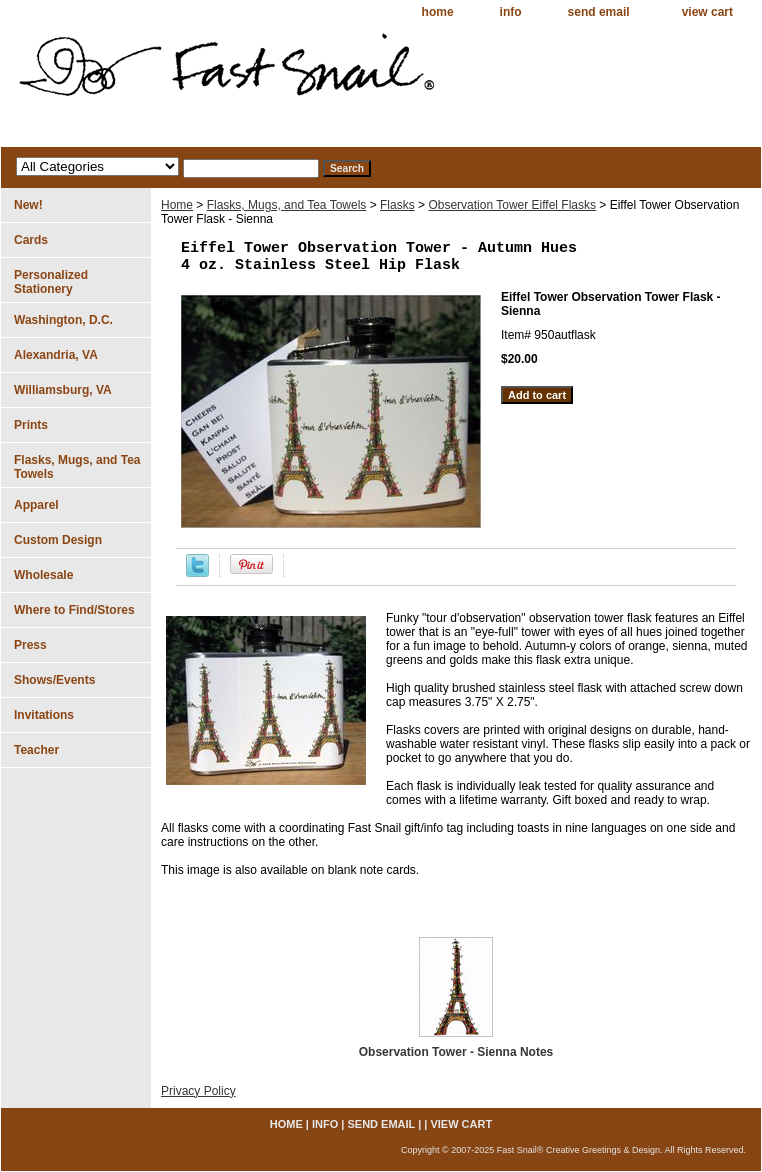  Describe the element at coordinates (56, 355) in the screenshot. I see `Alexandria, VA` at that location.